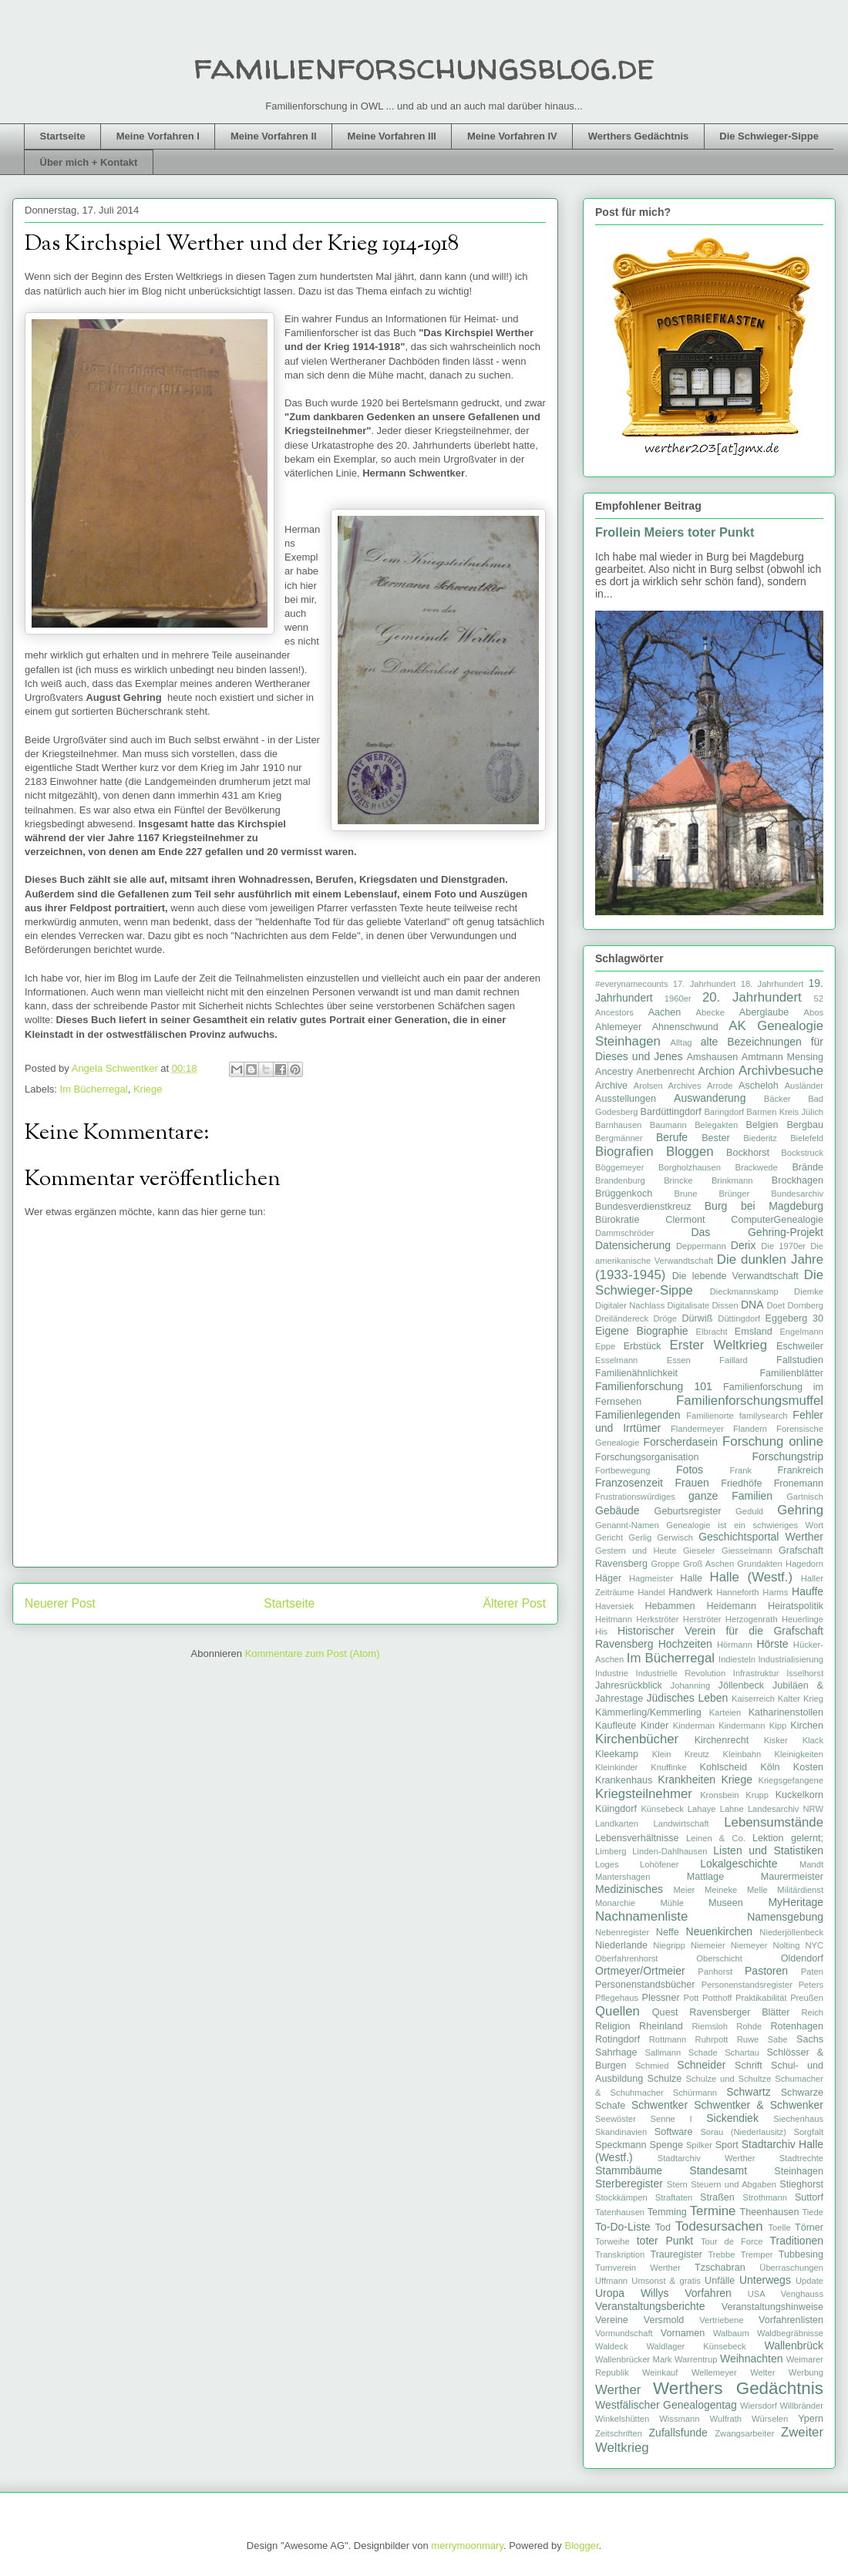 This screenshot has width=848, height=2576. Describe the element at coordinates (726, 2418) in the screenshot. I see `Wulfrath` at that location.